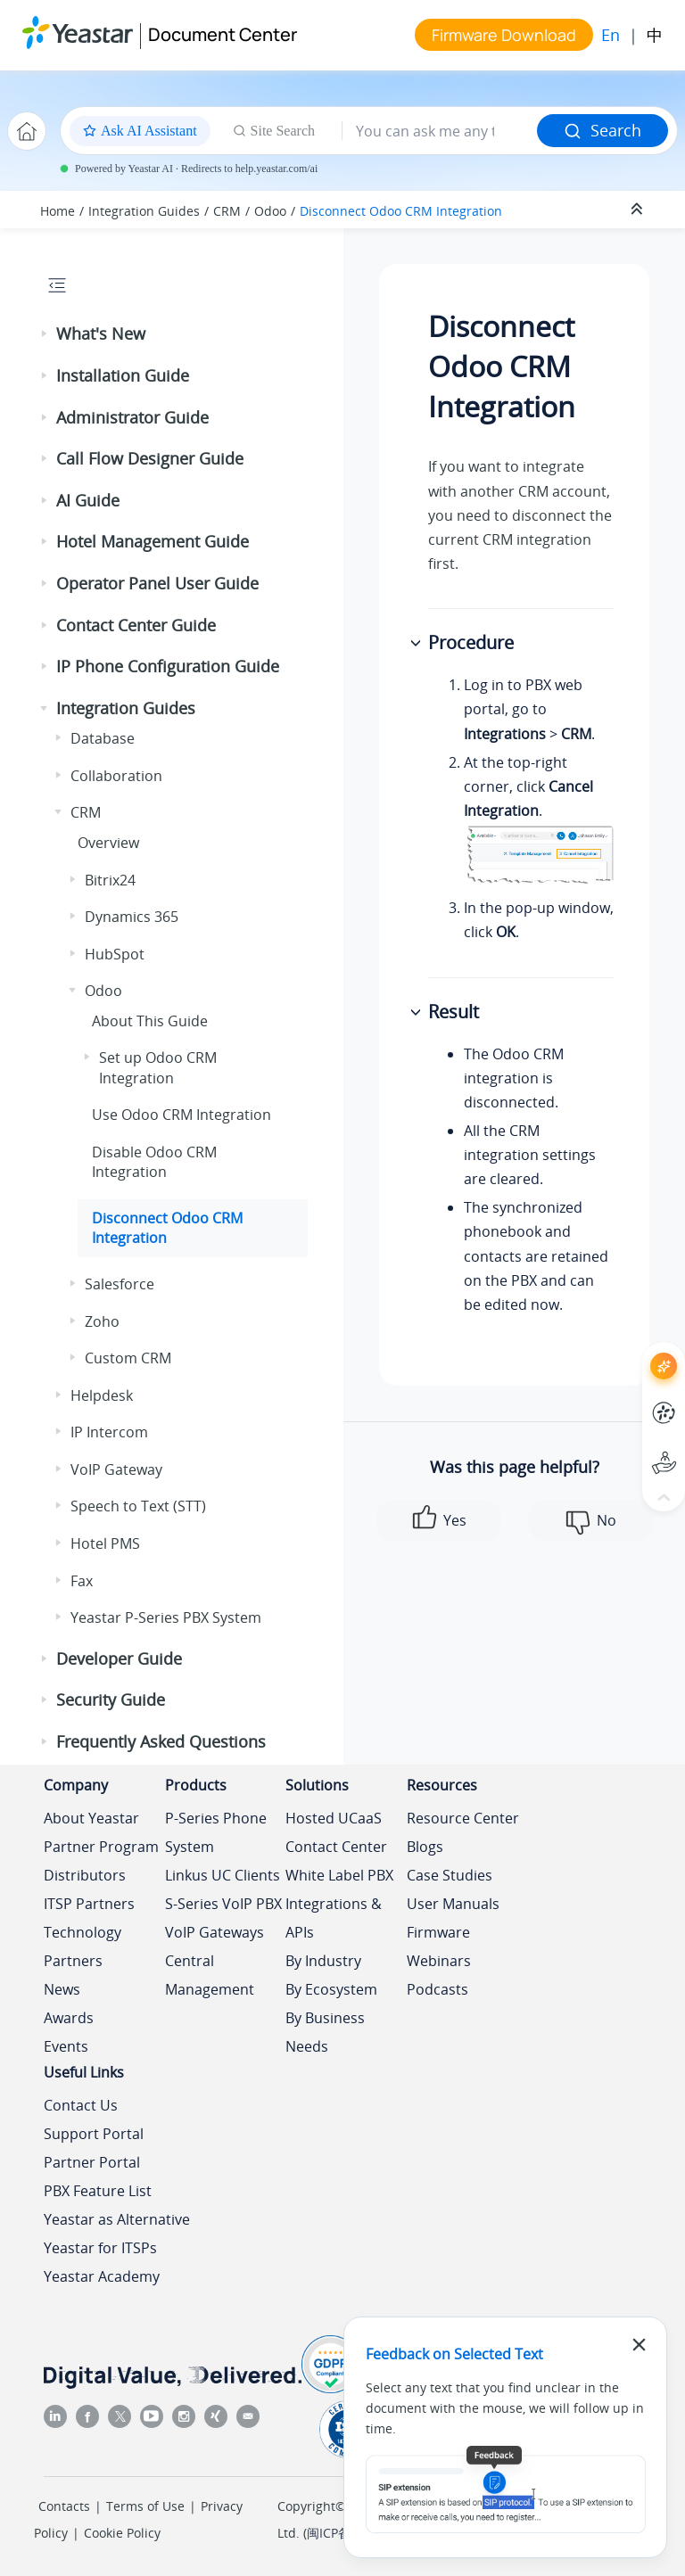 This screenshot has height=2576, width=685. Describe the element at coordinates (504, 34) in the screenshot. I see `Firmware Download` at that location.